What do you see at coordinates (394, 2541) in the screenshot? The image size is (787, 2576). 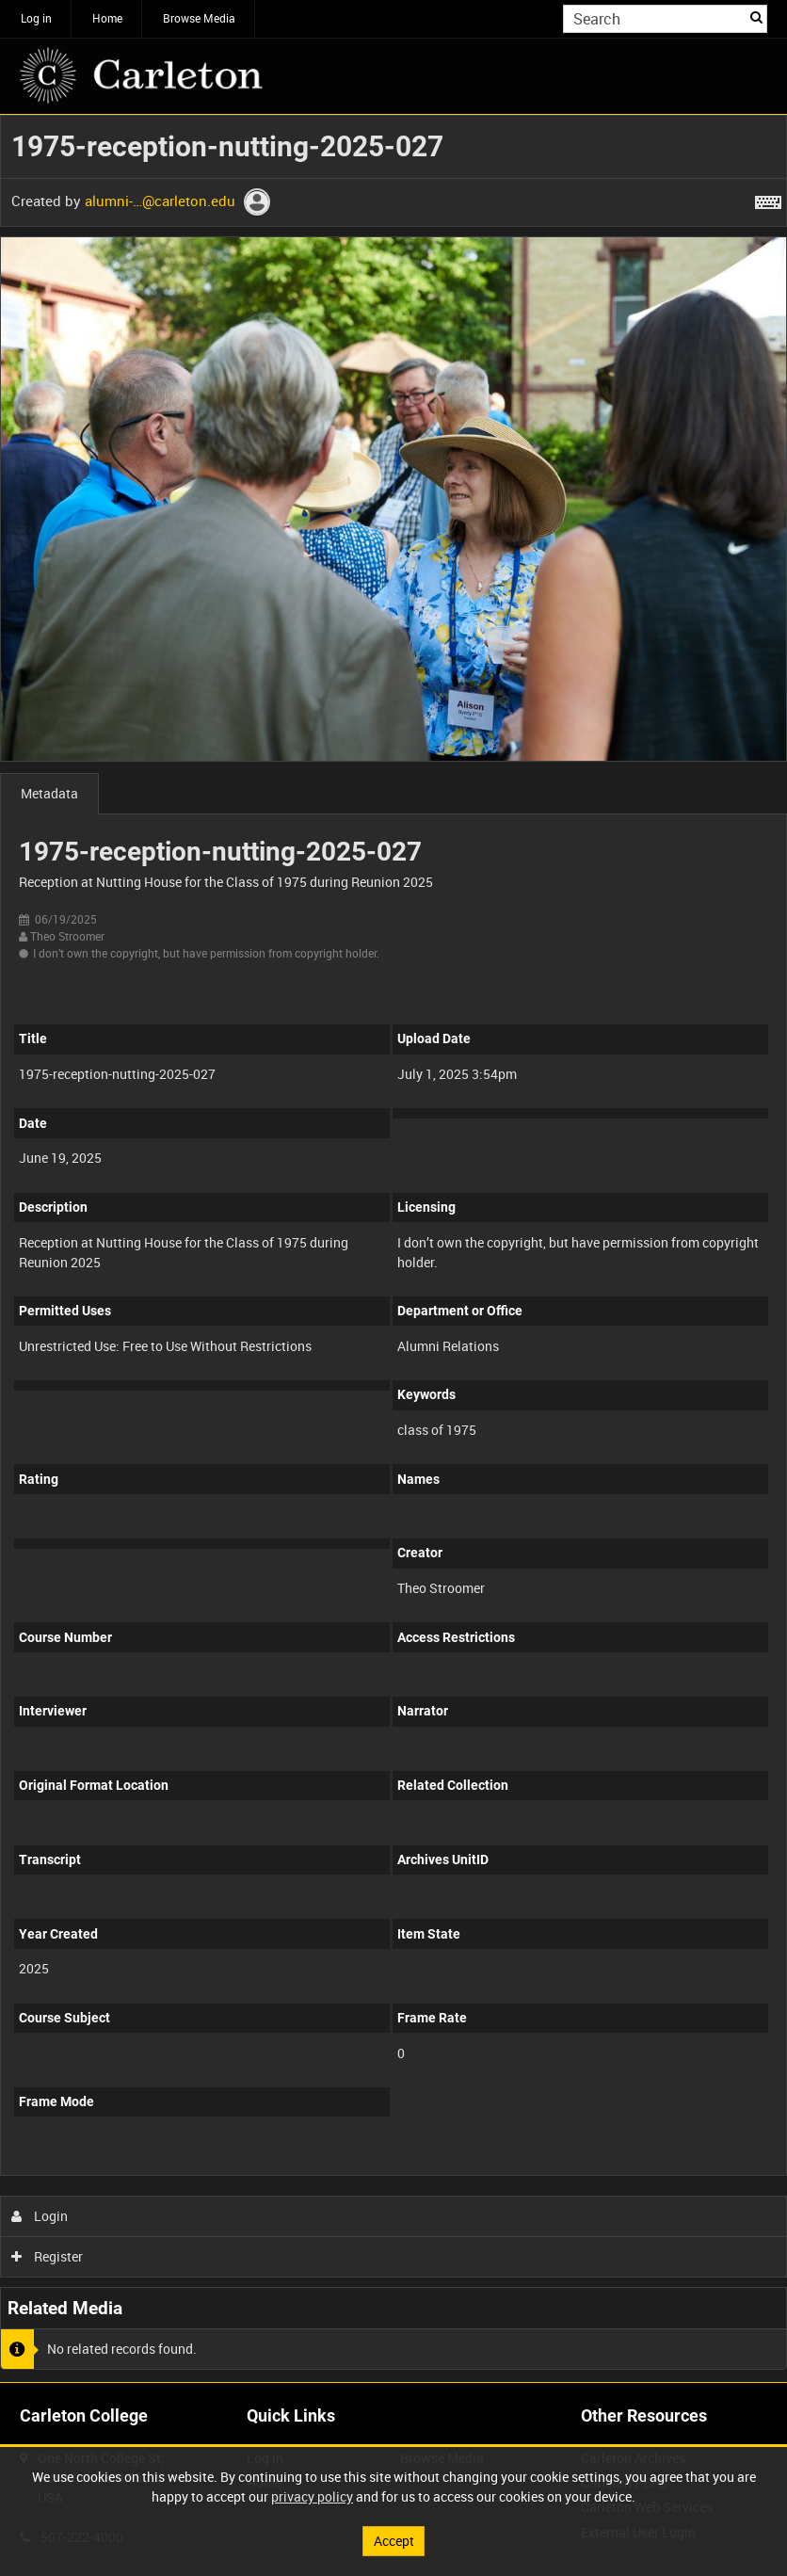 I see `Accept` at bounding box center [394, 2541].